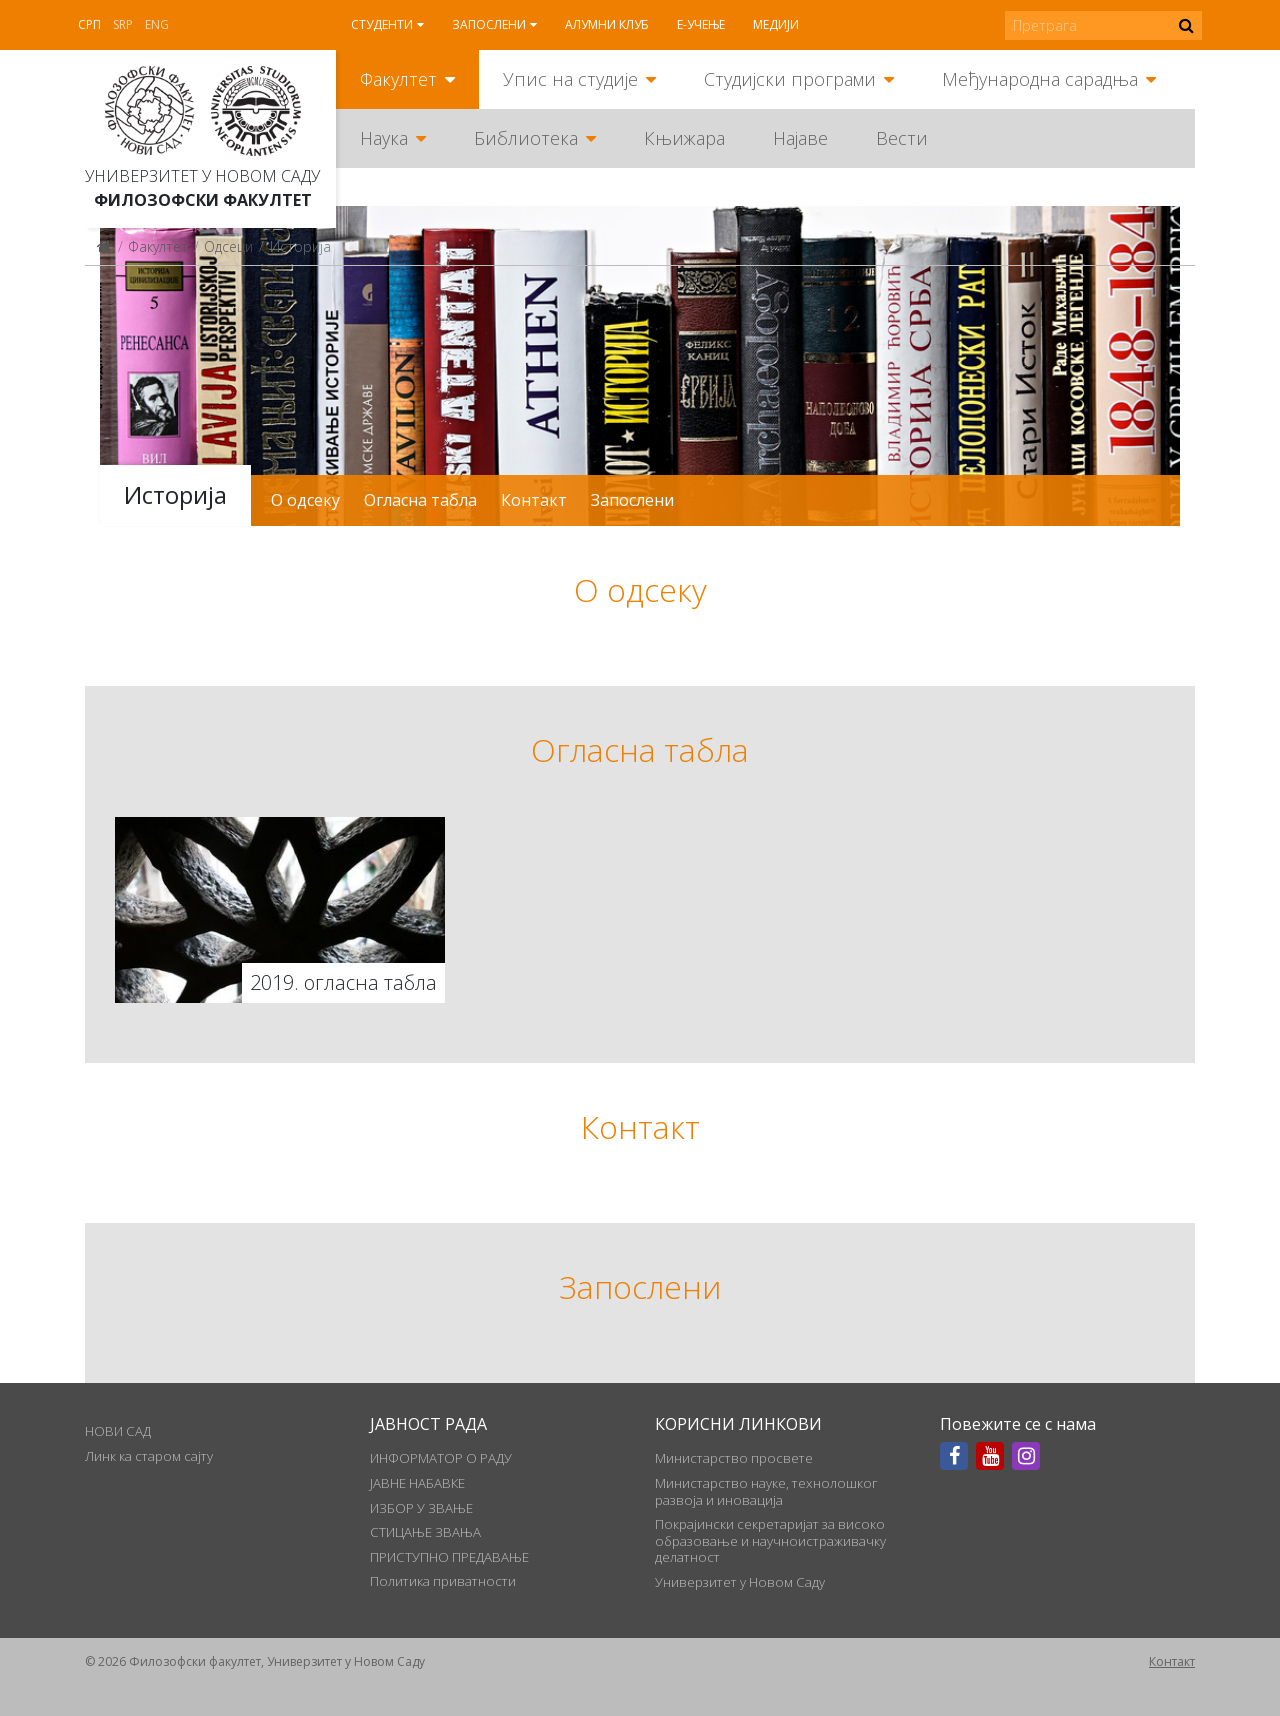 The width and height of the screenshot is (1280, 1716). I want to click on Запослени, so click(489, 24).